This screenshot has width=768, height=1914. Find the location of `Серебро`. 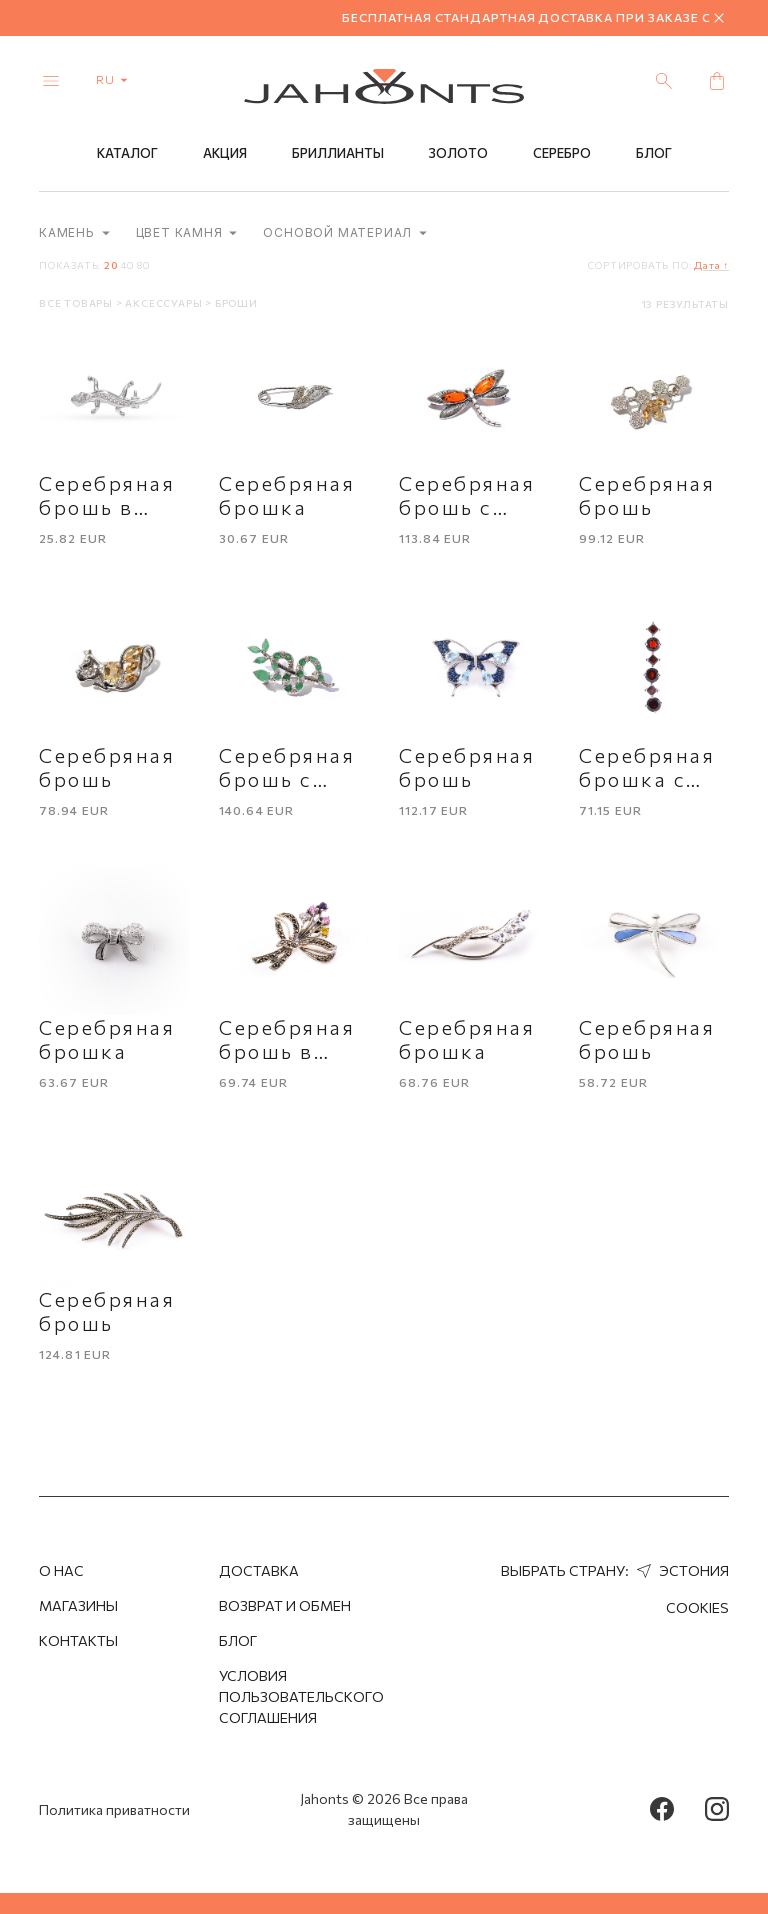

Серебро is located at coordinates (562, 153).